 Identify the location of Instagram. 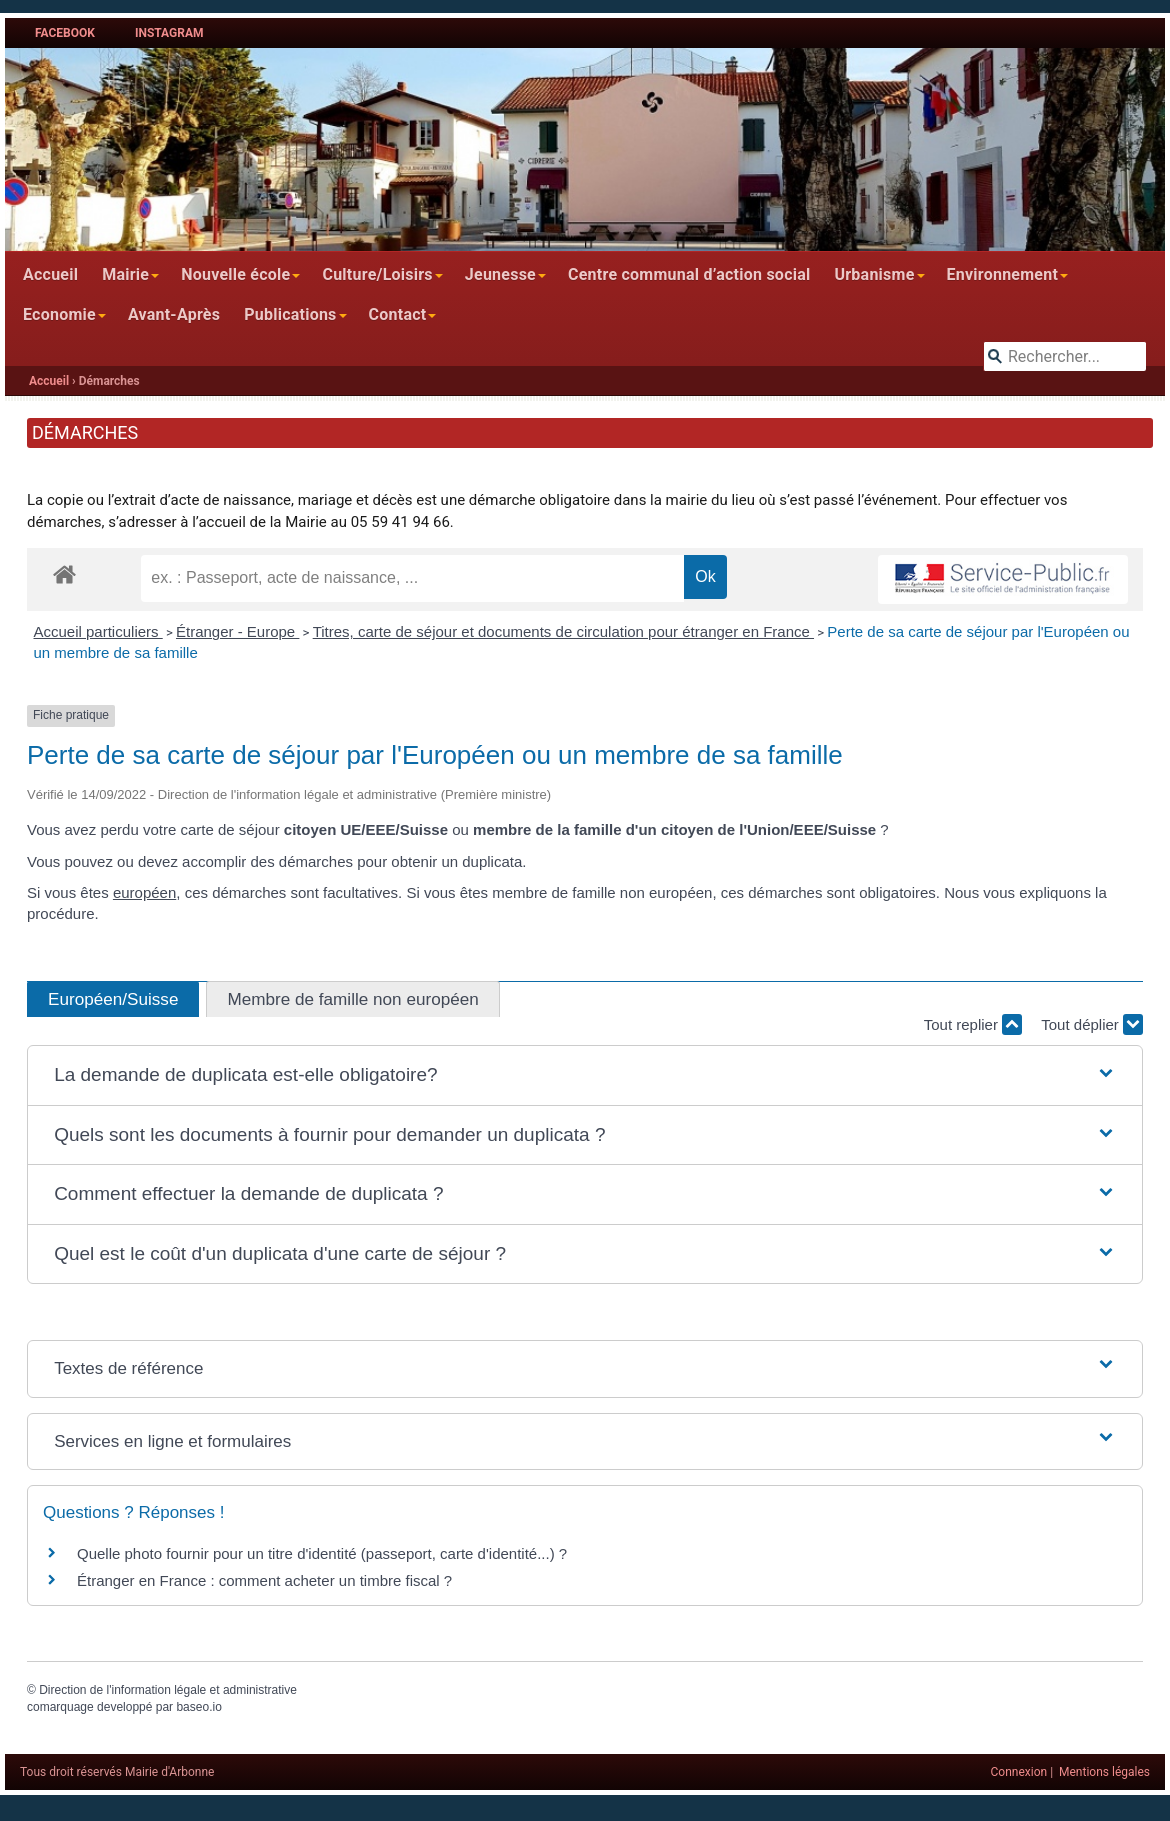
(169, 33).